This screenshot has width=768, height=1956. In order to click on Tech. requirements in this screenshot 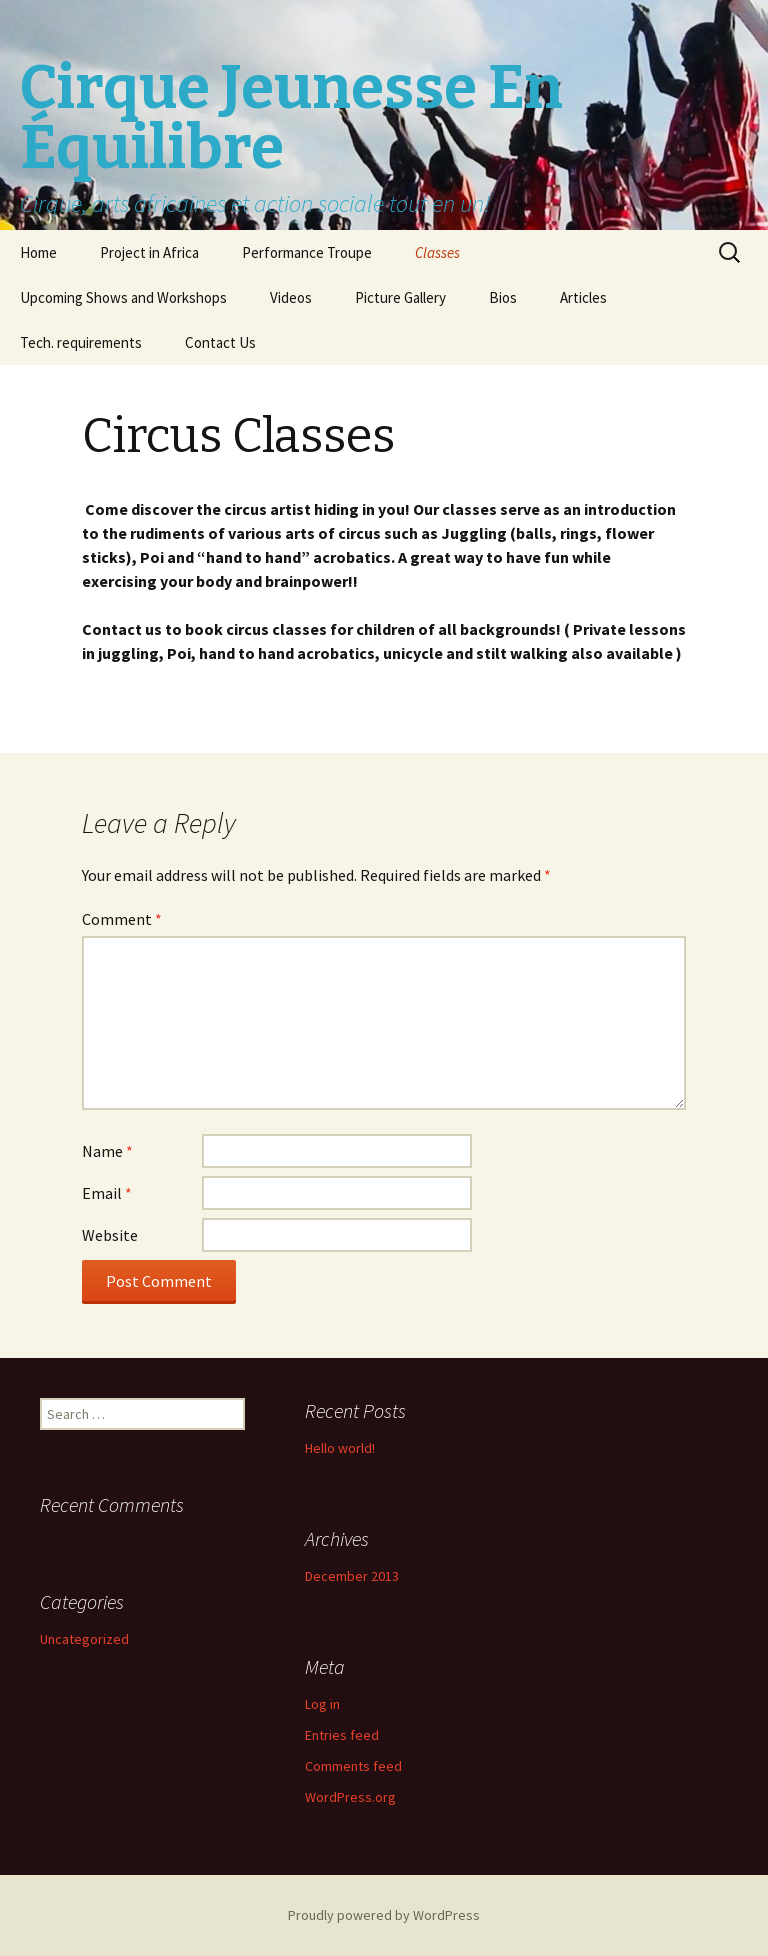, I will do `click(81, 342)`.